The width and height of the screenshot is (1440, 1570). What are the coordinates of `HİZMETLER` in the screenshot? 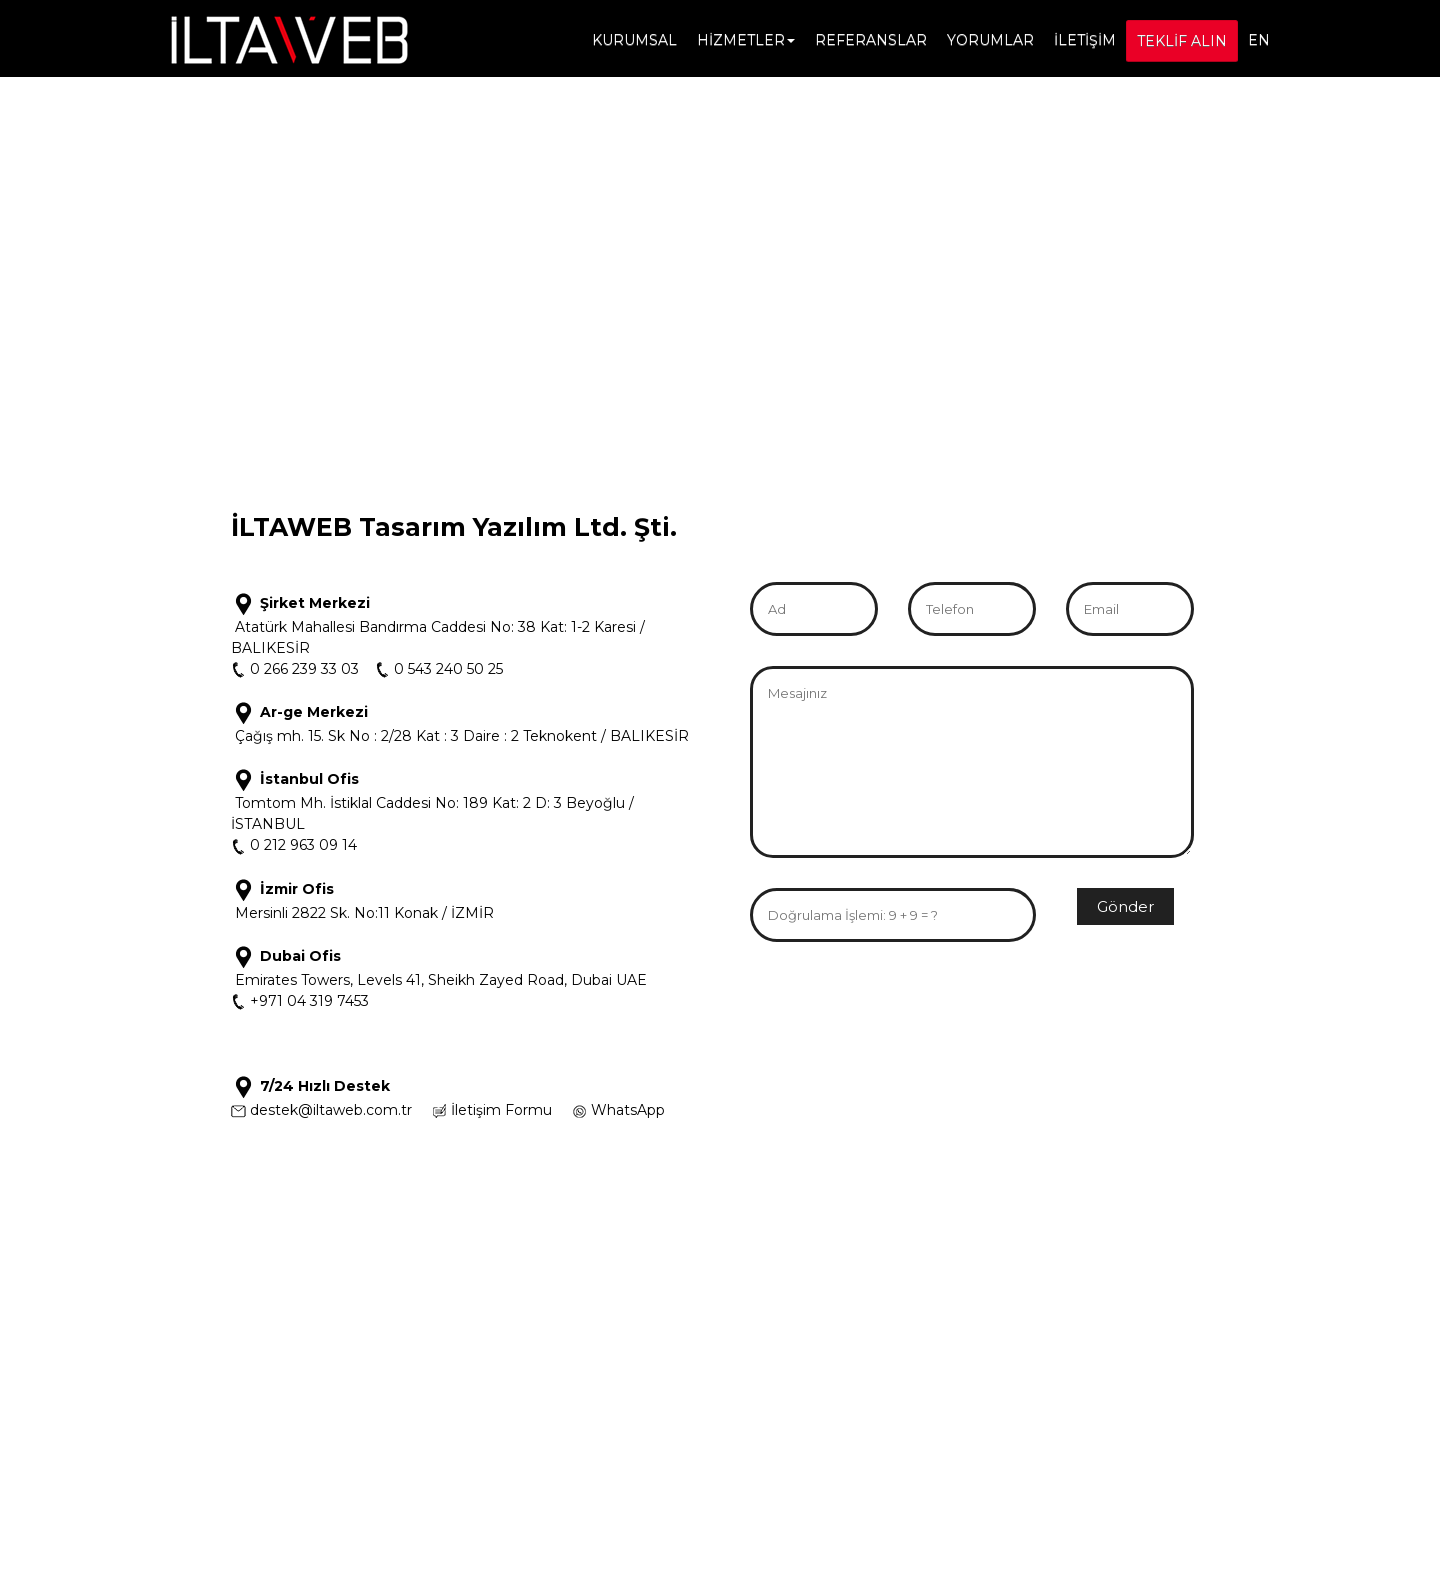 It's located at (746, 40).